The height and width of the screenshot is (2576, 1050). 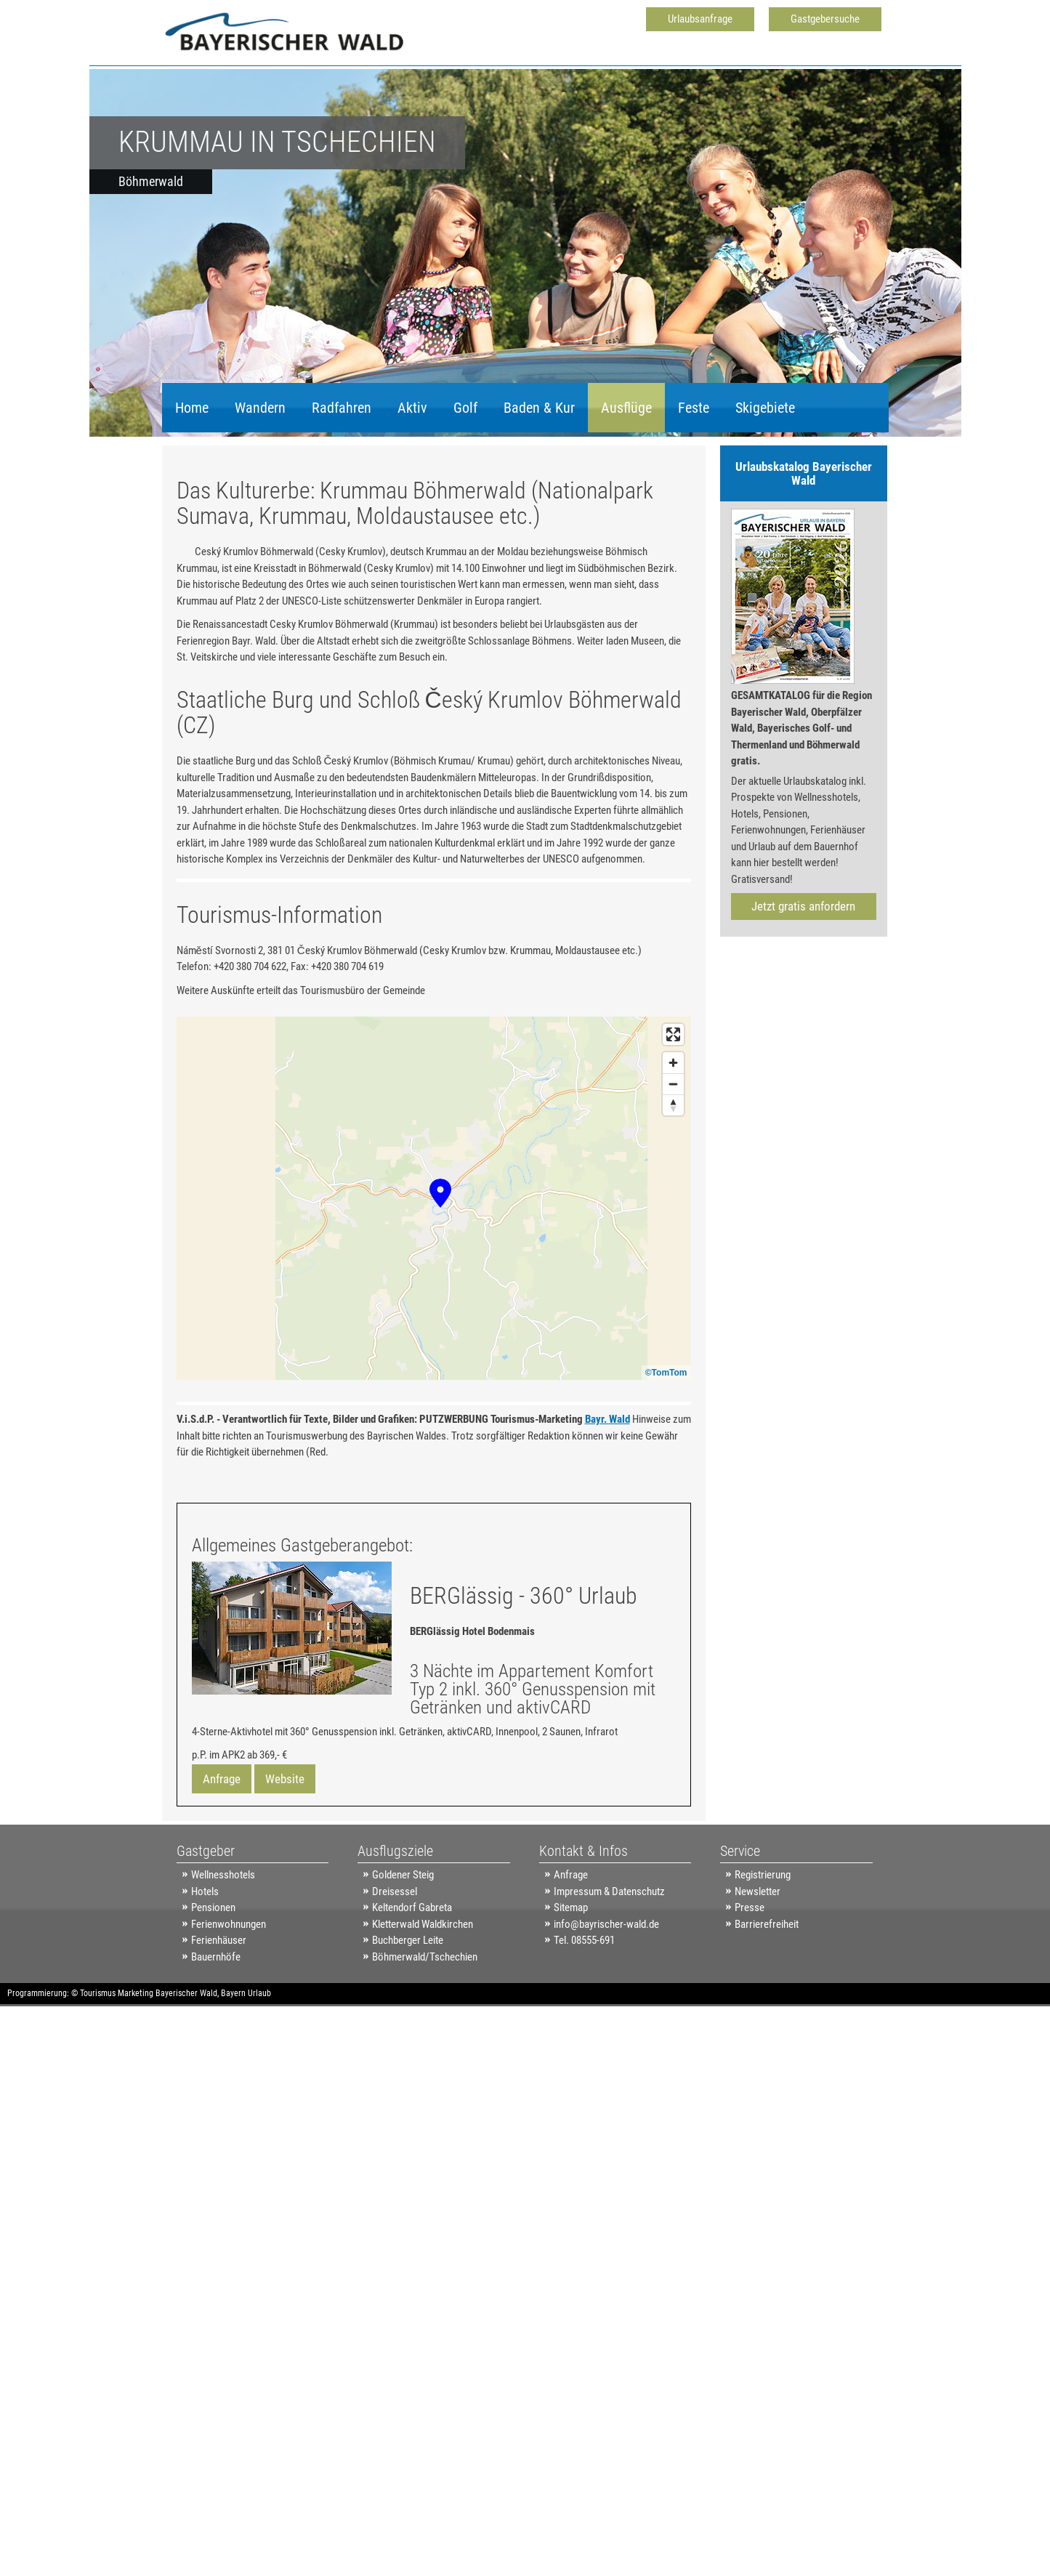 I want to click on Sitemap, so click(x=571, y=1972).